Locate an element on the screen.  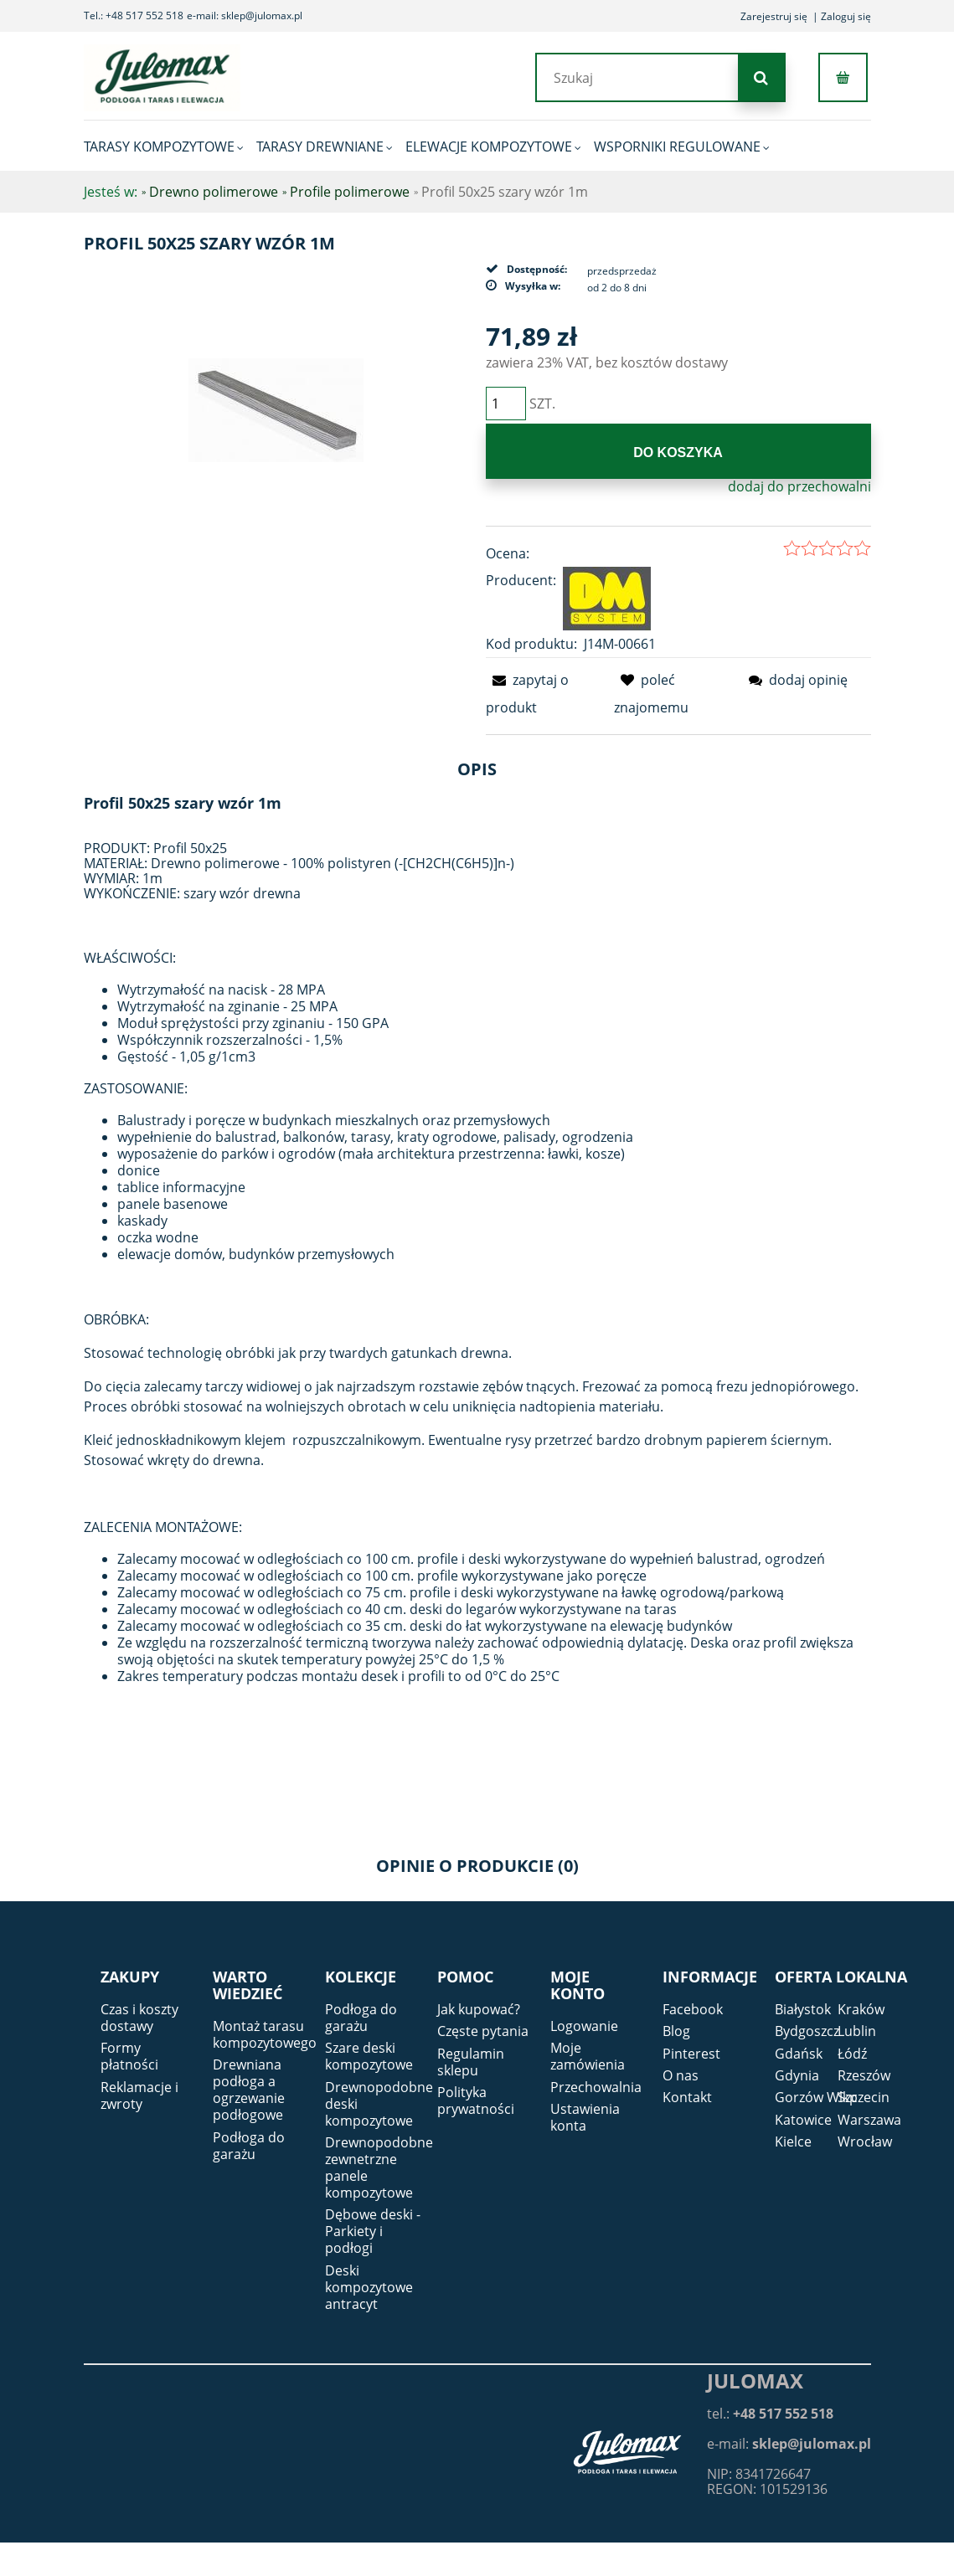
tel.: is located at coordinates (770, 2413).